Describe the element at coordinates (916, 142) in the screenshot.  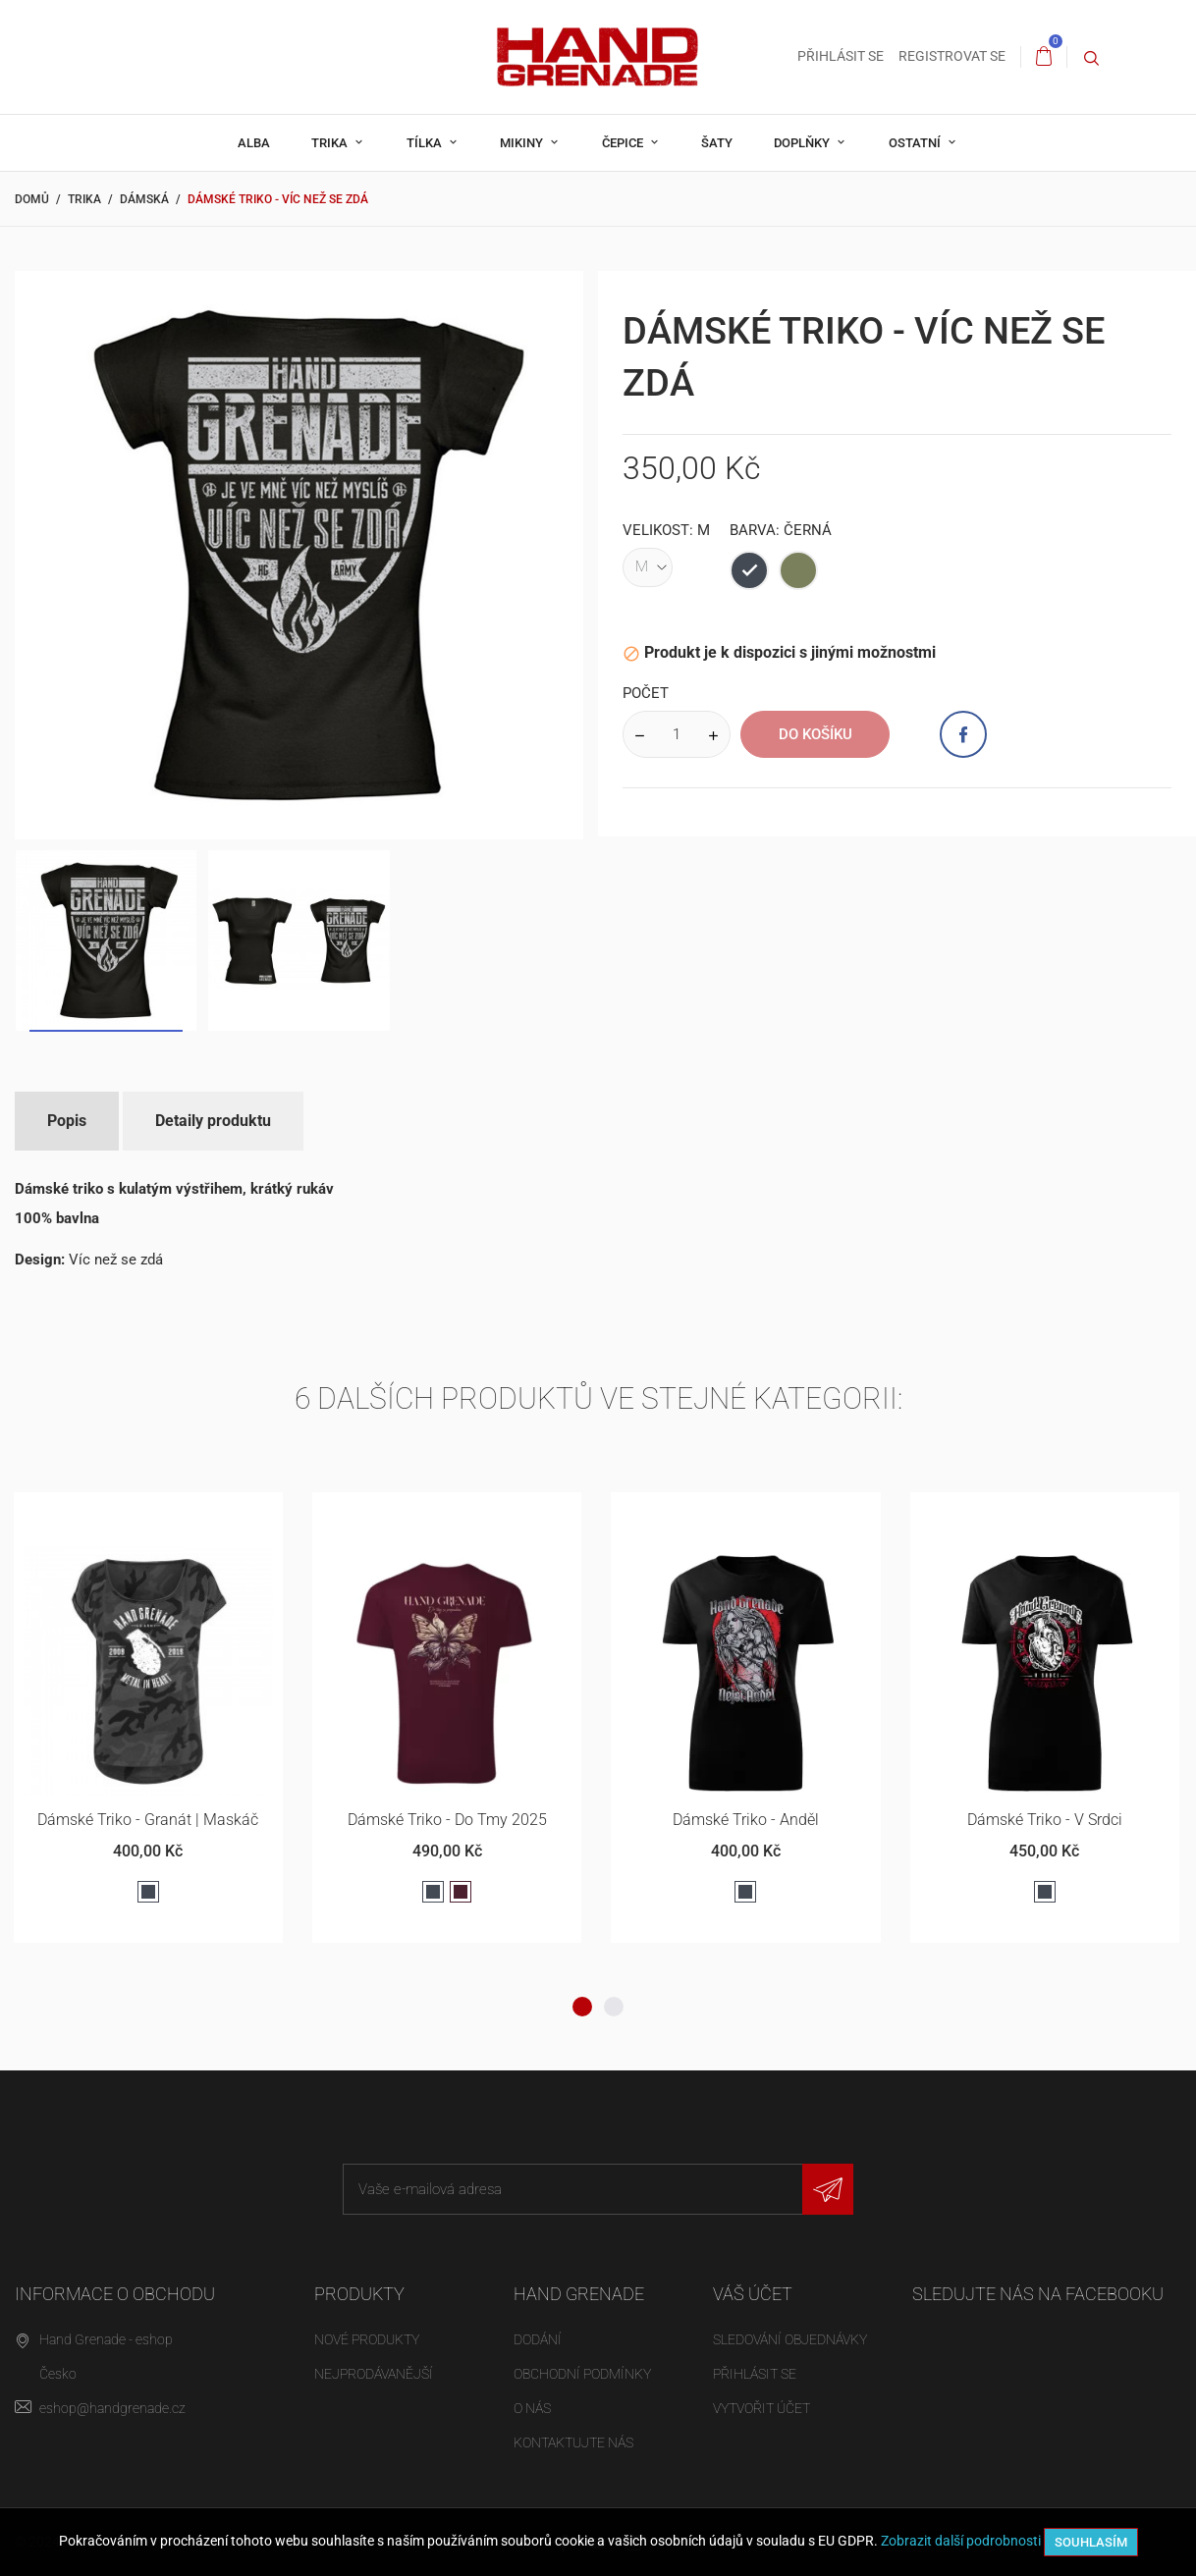
I see `Ostatní` at that location.